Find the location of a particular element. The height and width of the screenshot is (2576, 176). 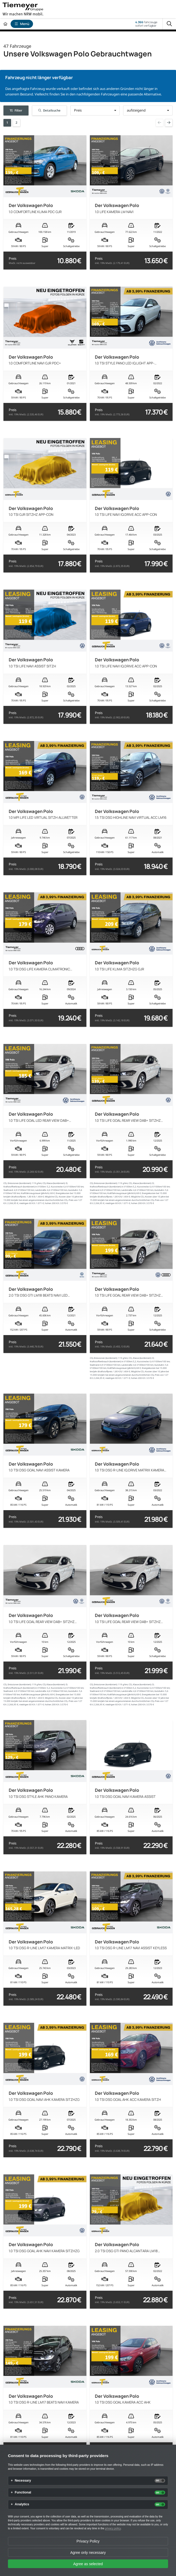

privacy policy is located at coordinates (113, 2528).